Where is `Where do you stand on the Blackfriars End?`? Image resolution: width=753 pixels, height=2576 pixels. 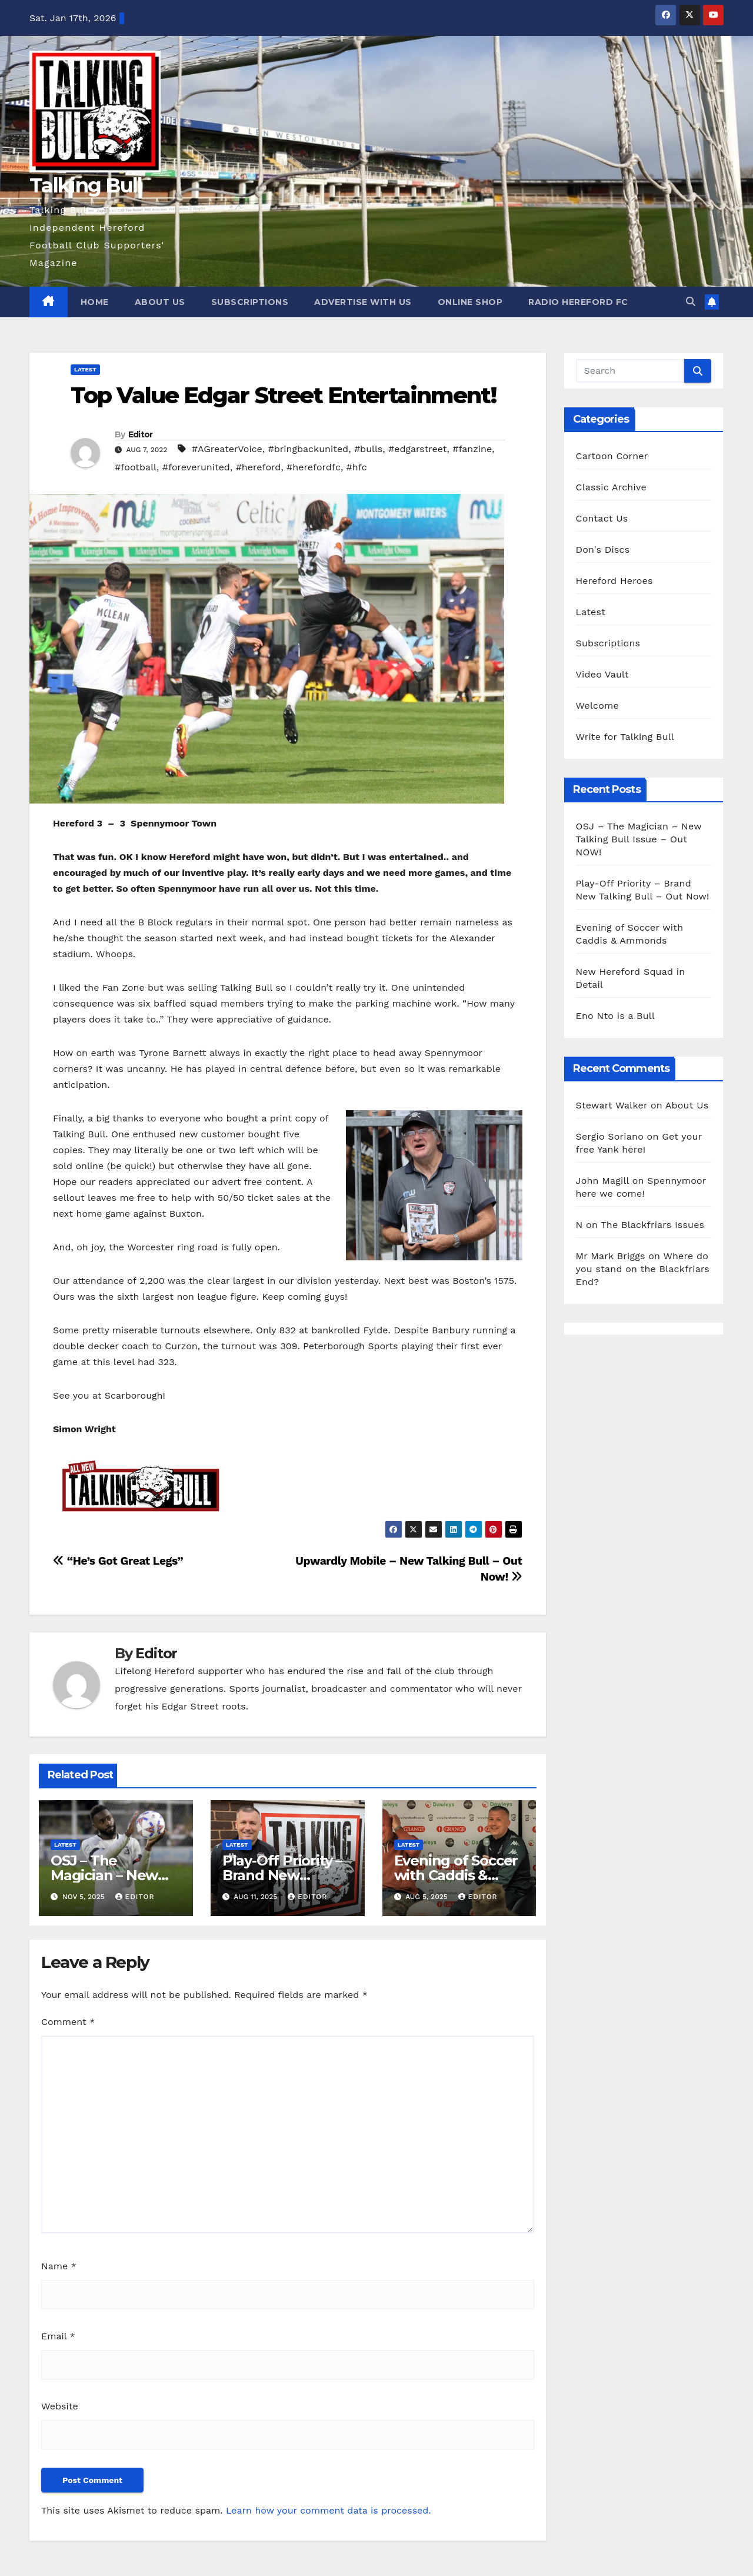 Where do you stand on the Blackfriars End? is located at coordinates (643, 1268).